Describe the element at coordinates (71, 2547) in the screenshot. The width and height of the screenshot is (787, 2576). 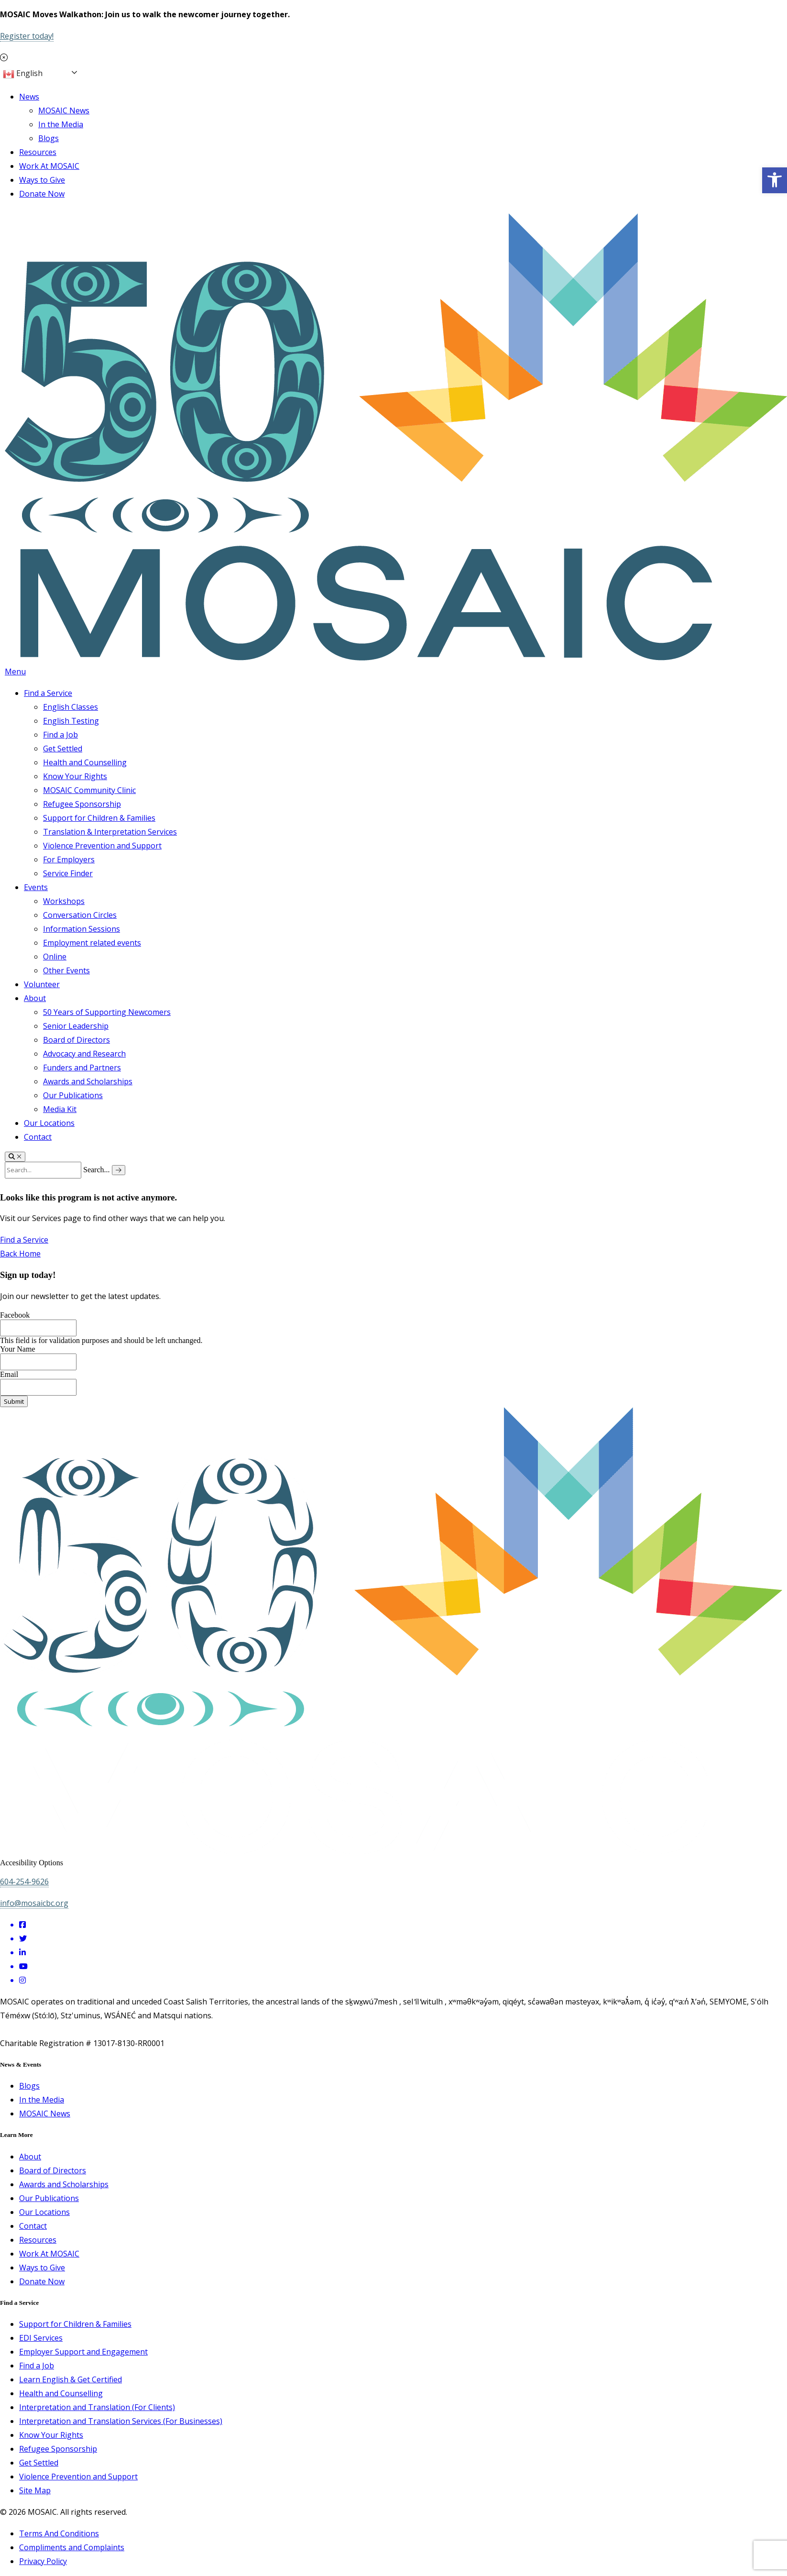
I see `Compliments and Complaints` at that location.